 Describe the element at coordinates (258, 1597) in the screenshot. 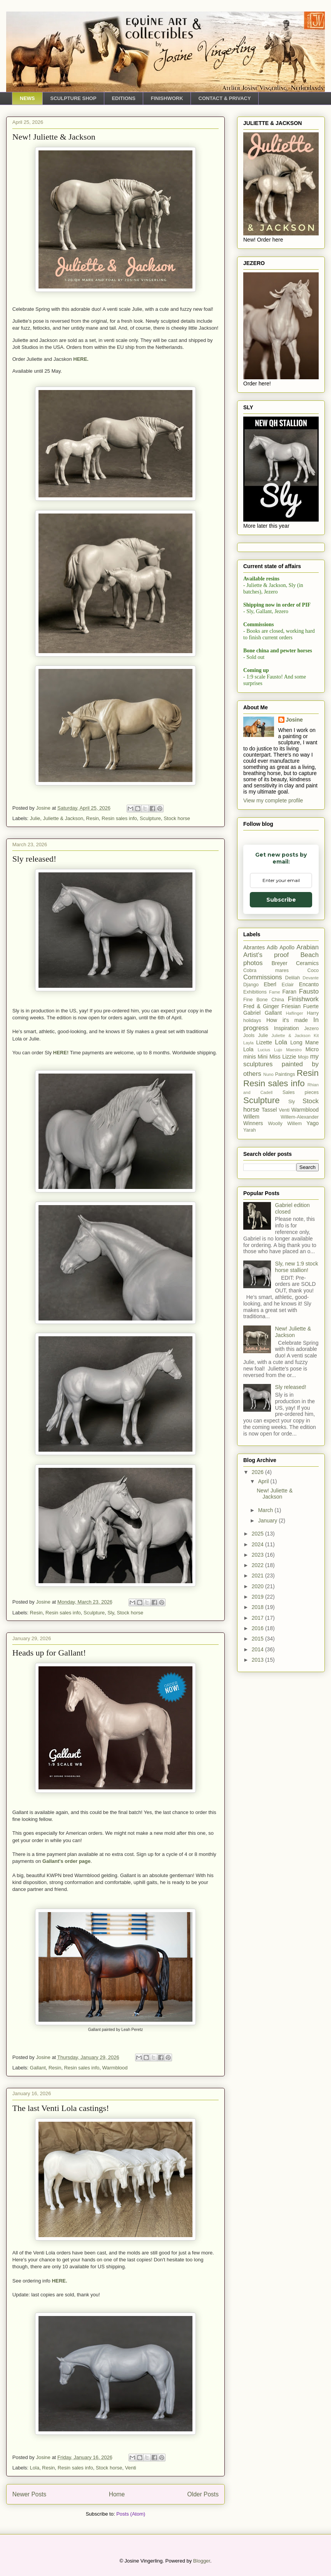

I see `2019` at that location.